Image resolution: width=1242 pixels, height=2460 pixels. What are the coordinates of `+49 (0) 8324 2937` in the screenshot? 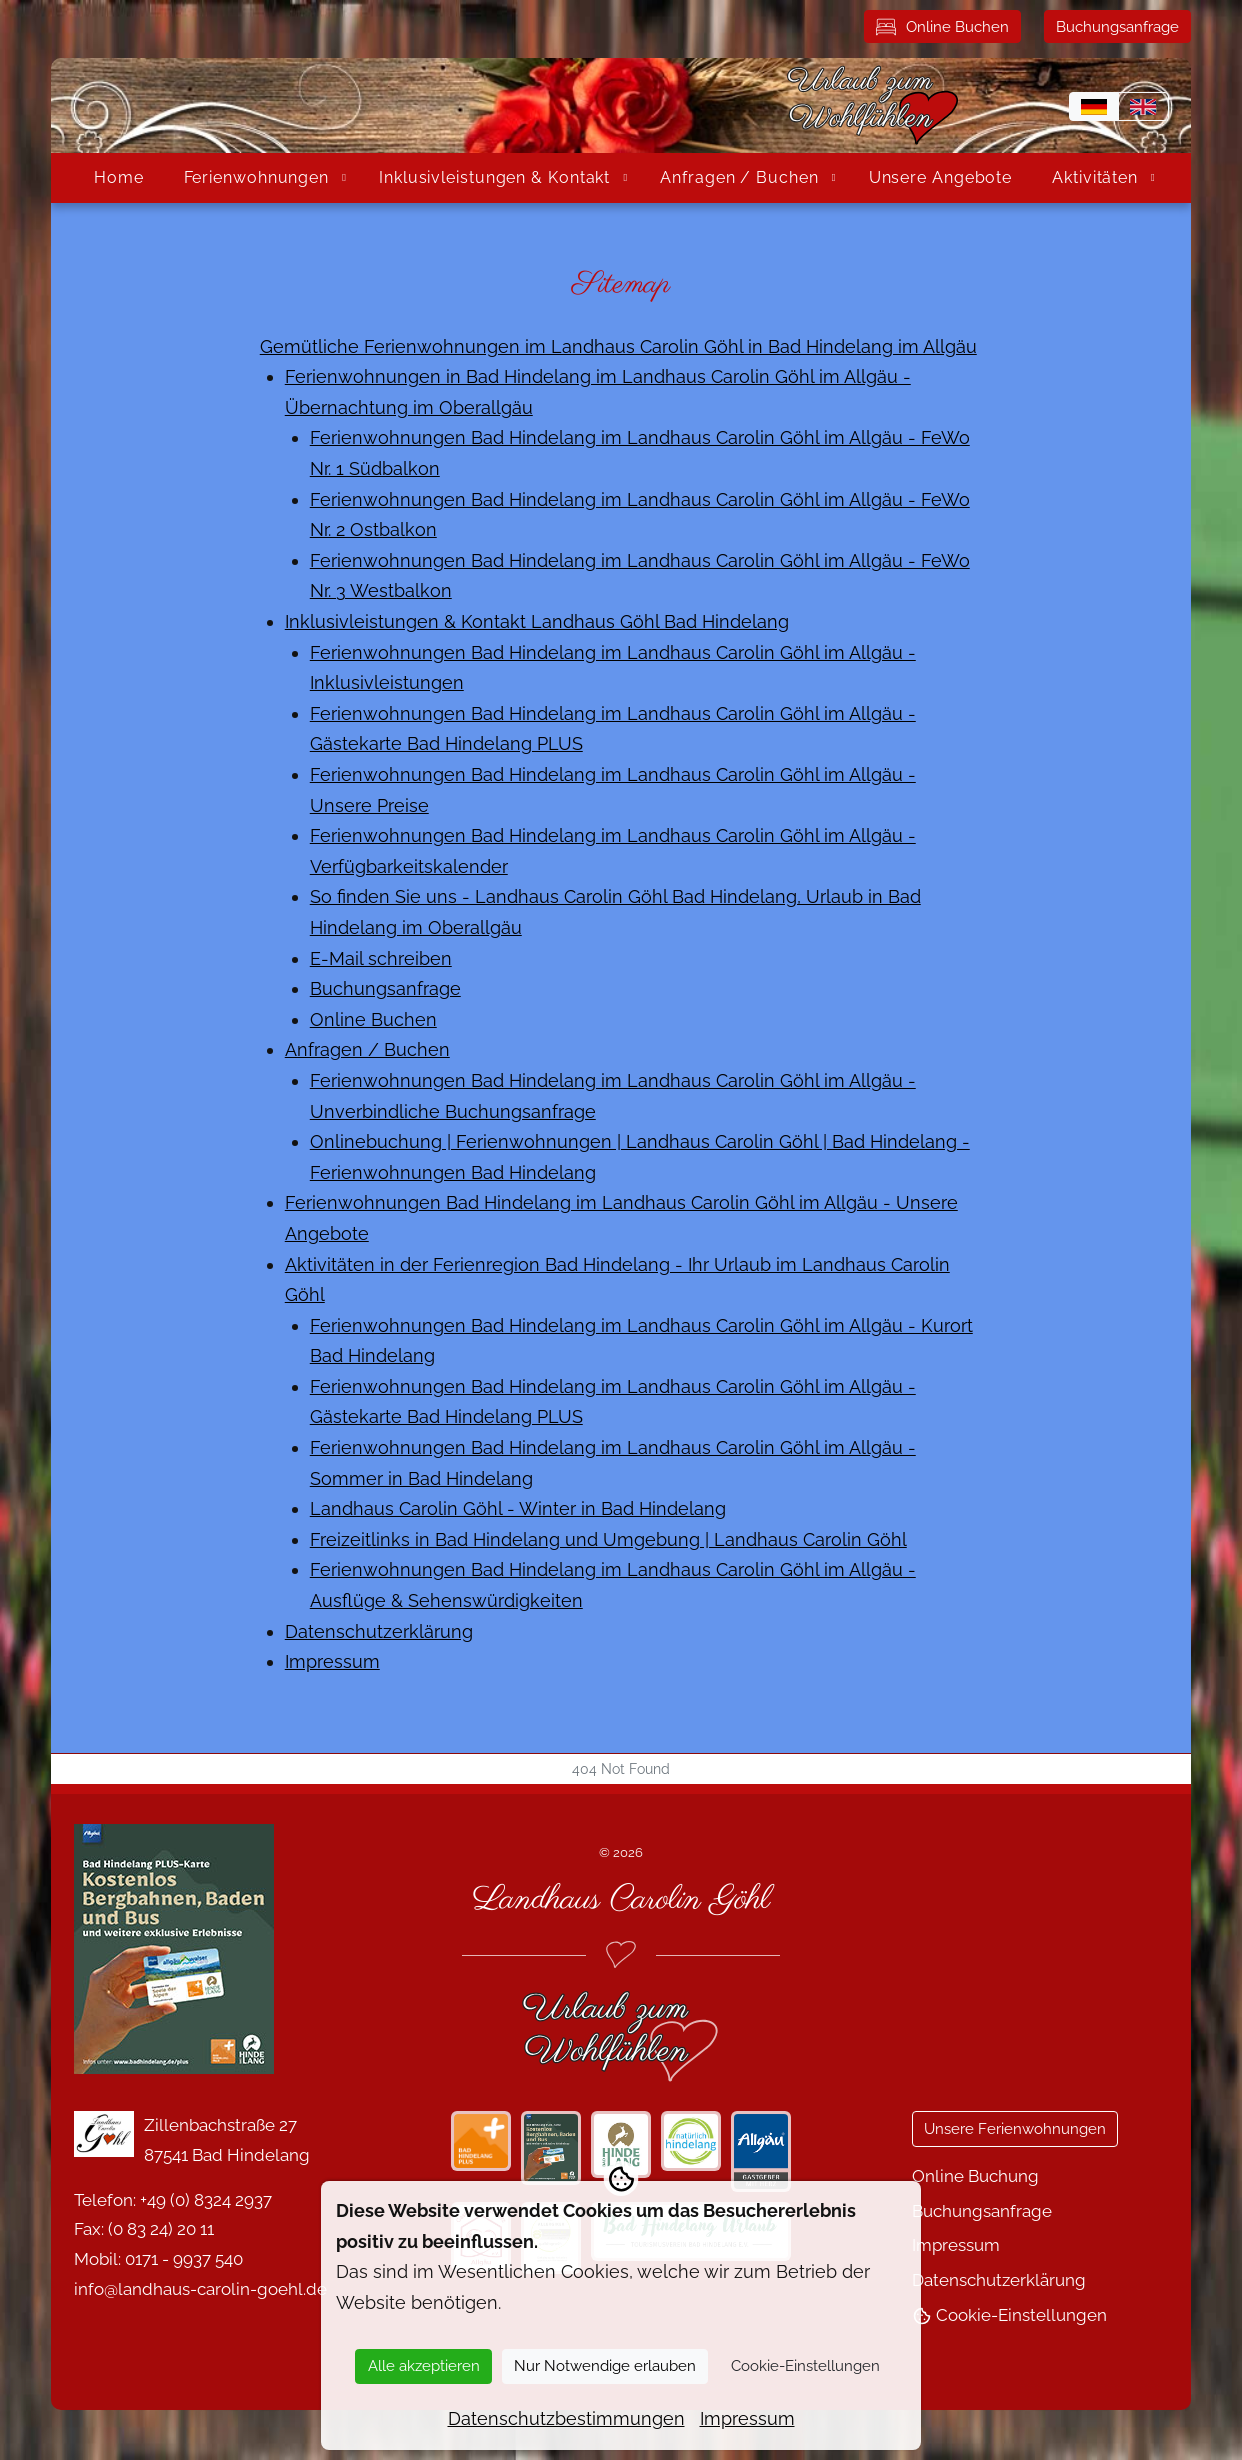 It's located at (206, 2200).